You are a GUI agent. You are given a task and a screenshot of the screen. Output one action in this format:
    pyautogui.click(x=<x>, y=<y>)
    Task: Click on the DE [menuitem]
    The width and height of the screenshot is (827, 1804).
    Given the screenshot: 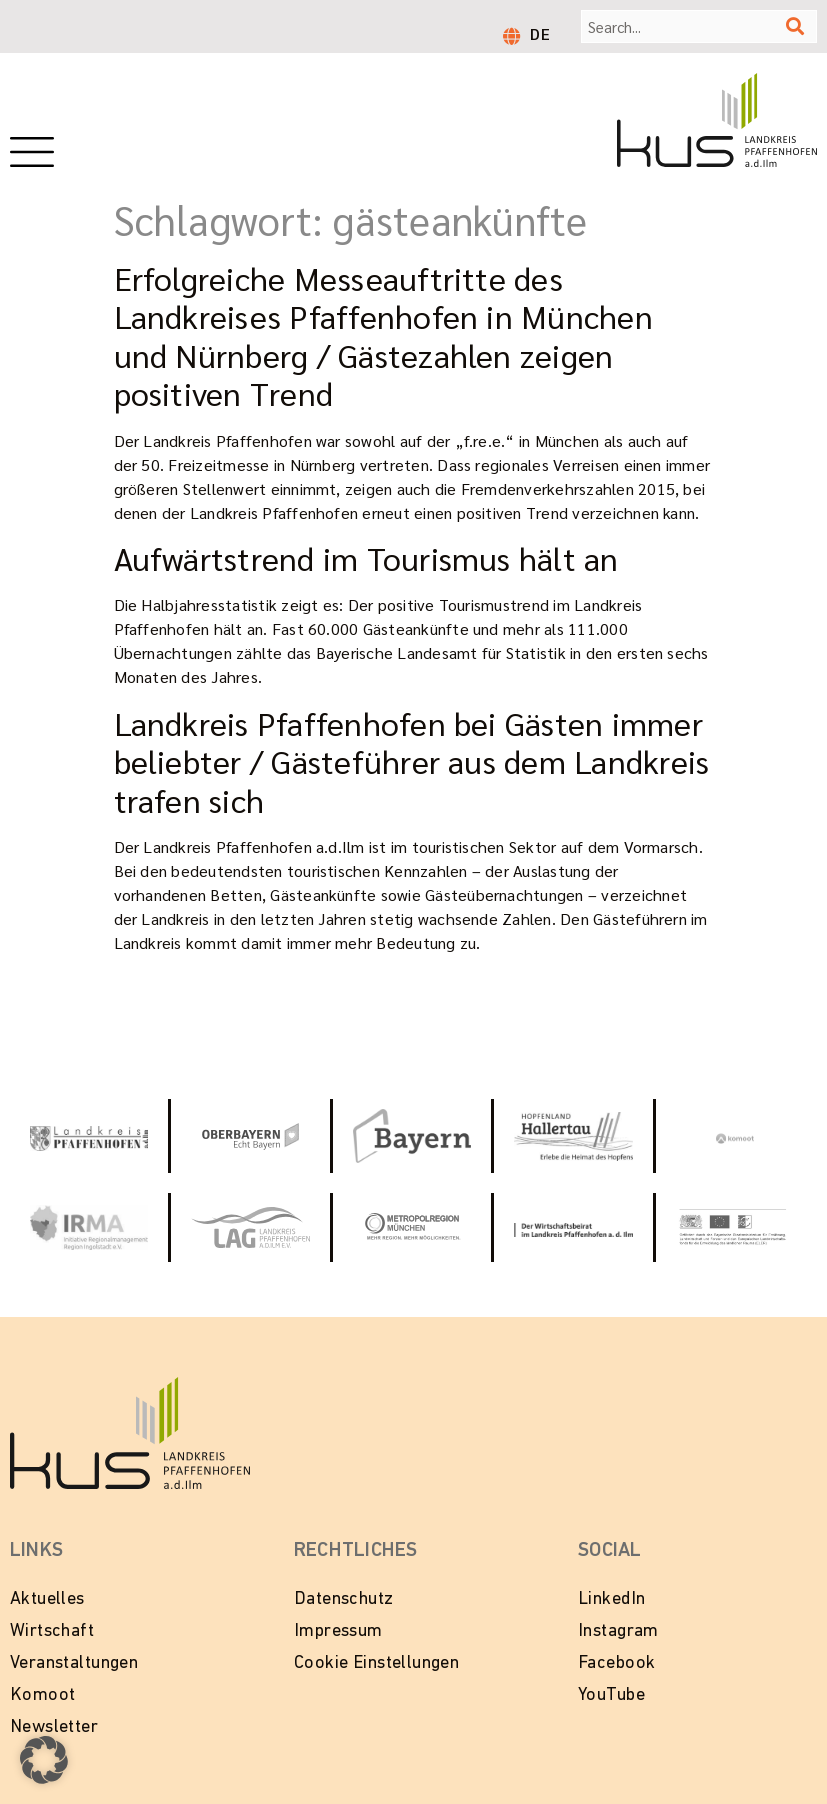 What is the action you would take?
    pyautogui.click(x=540, y=33)
    